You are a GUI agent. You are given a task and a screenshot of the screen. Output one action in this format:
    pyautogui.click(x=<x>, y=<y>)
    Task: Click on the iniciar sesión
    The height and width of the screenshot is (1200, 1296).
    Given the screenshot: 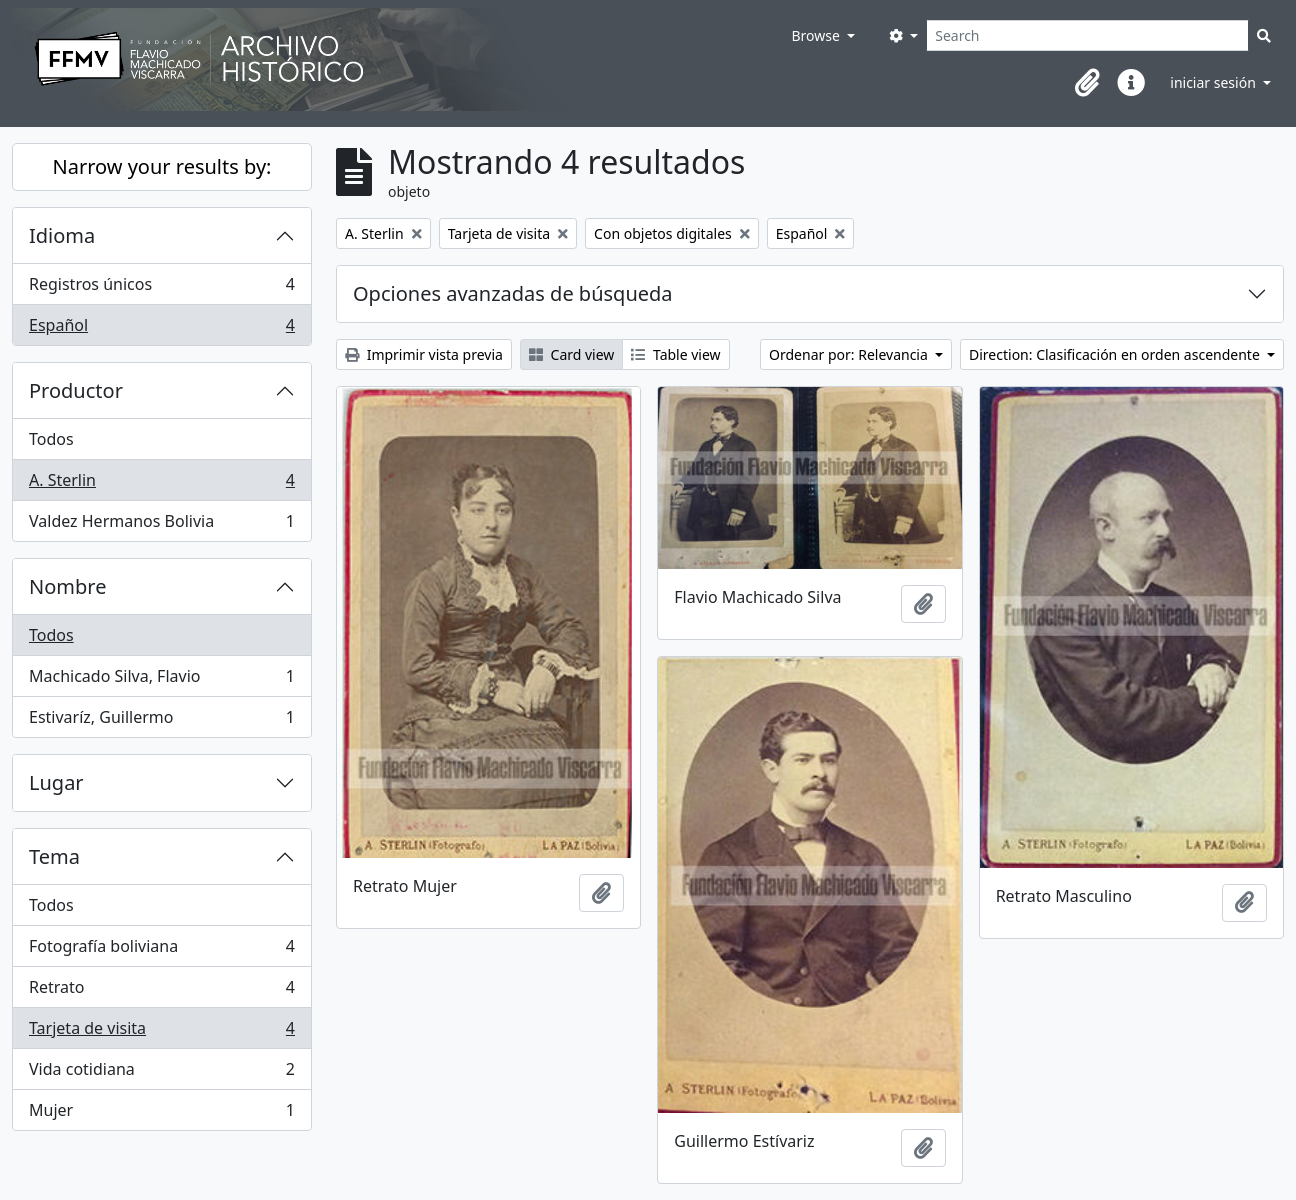 What is the action you would take?
    pyautogui.click(x=1214, y=82)
    